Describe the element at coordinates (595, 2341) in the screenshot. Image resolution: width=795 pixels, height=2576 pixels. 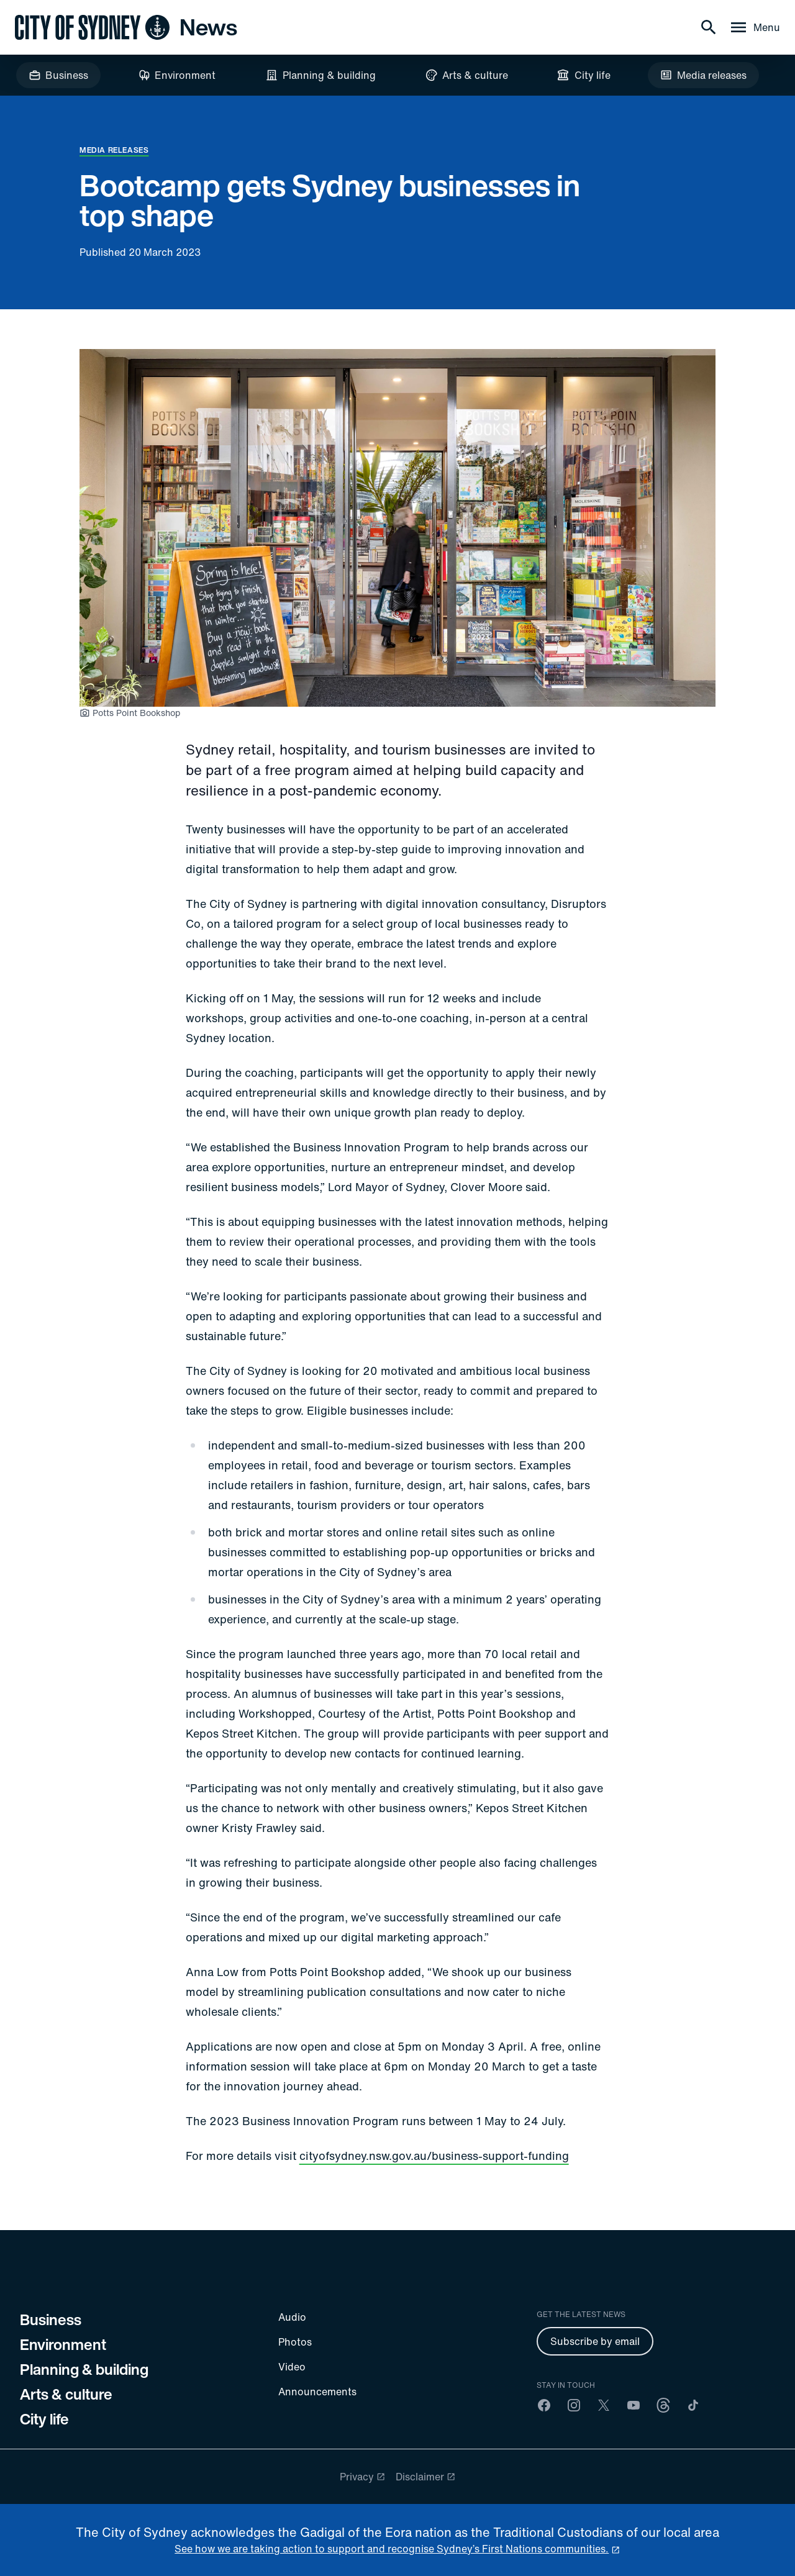
I see `Subscribe by email` at that location.